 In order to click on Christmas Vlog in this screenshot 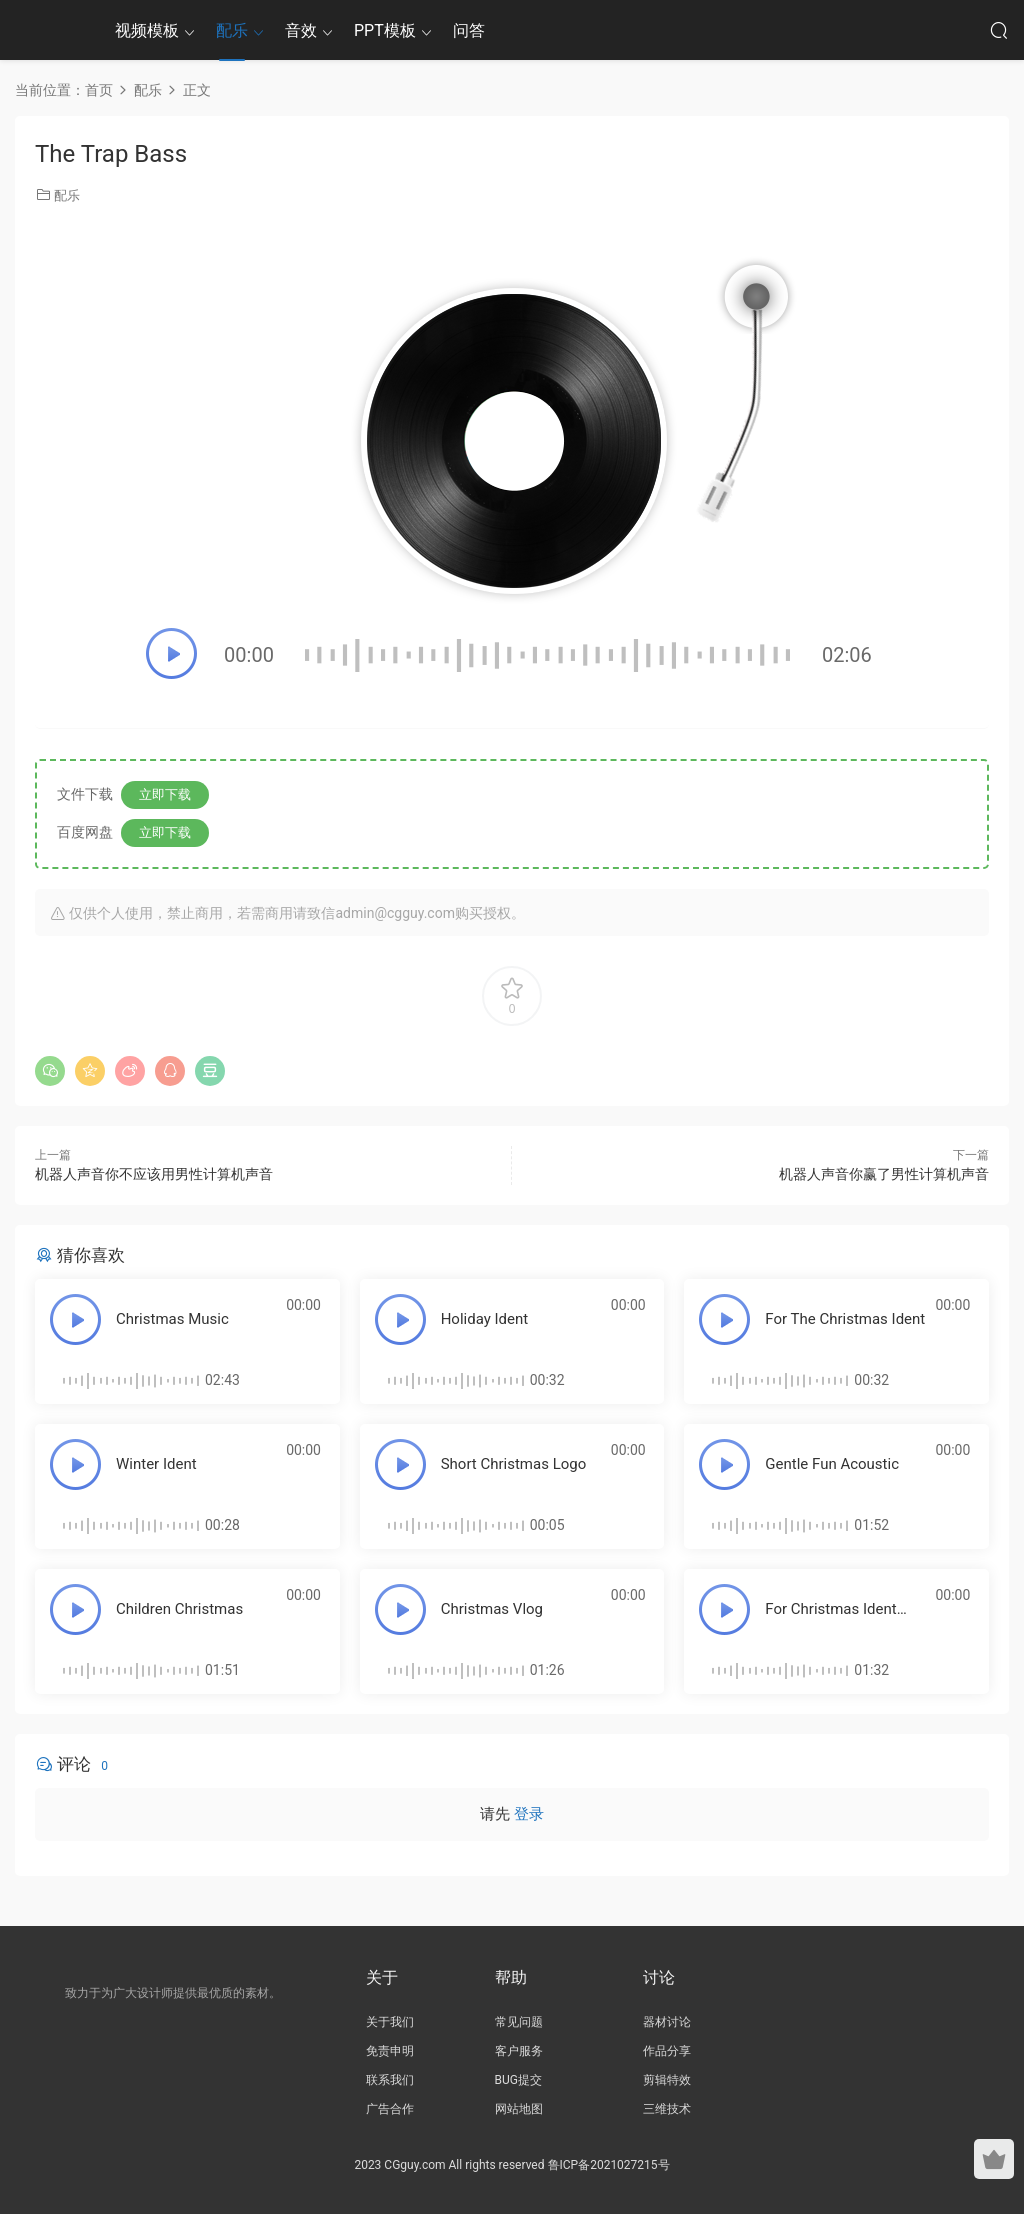, I will do `click(492, 1609)`.